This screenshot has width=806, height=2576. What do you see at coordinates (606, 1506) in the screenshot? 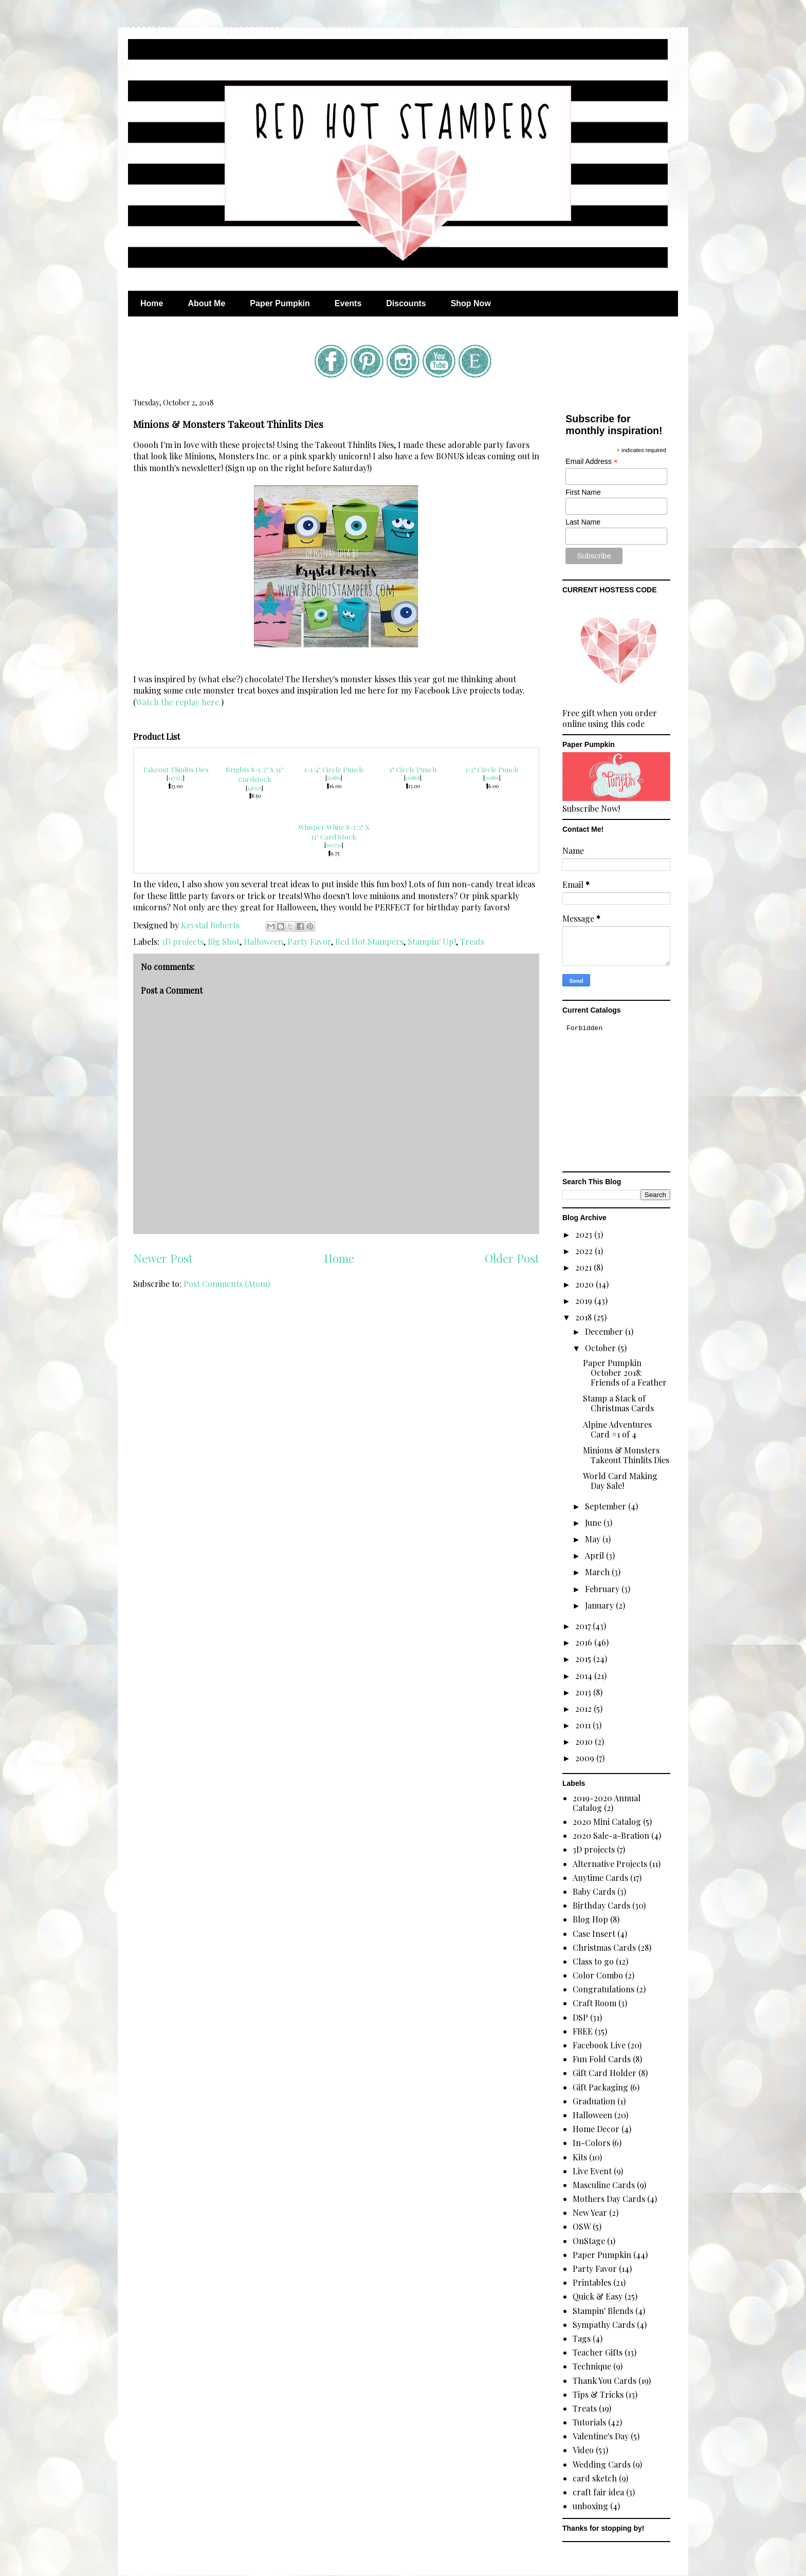
I see `September` at bounding box center [606, 1506].